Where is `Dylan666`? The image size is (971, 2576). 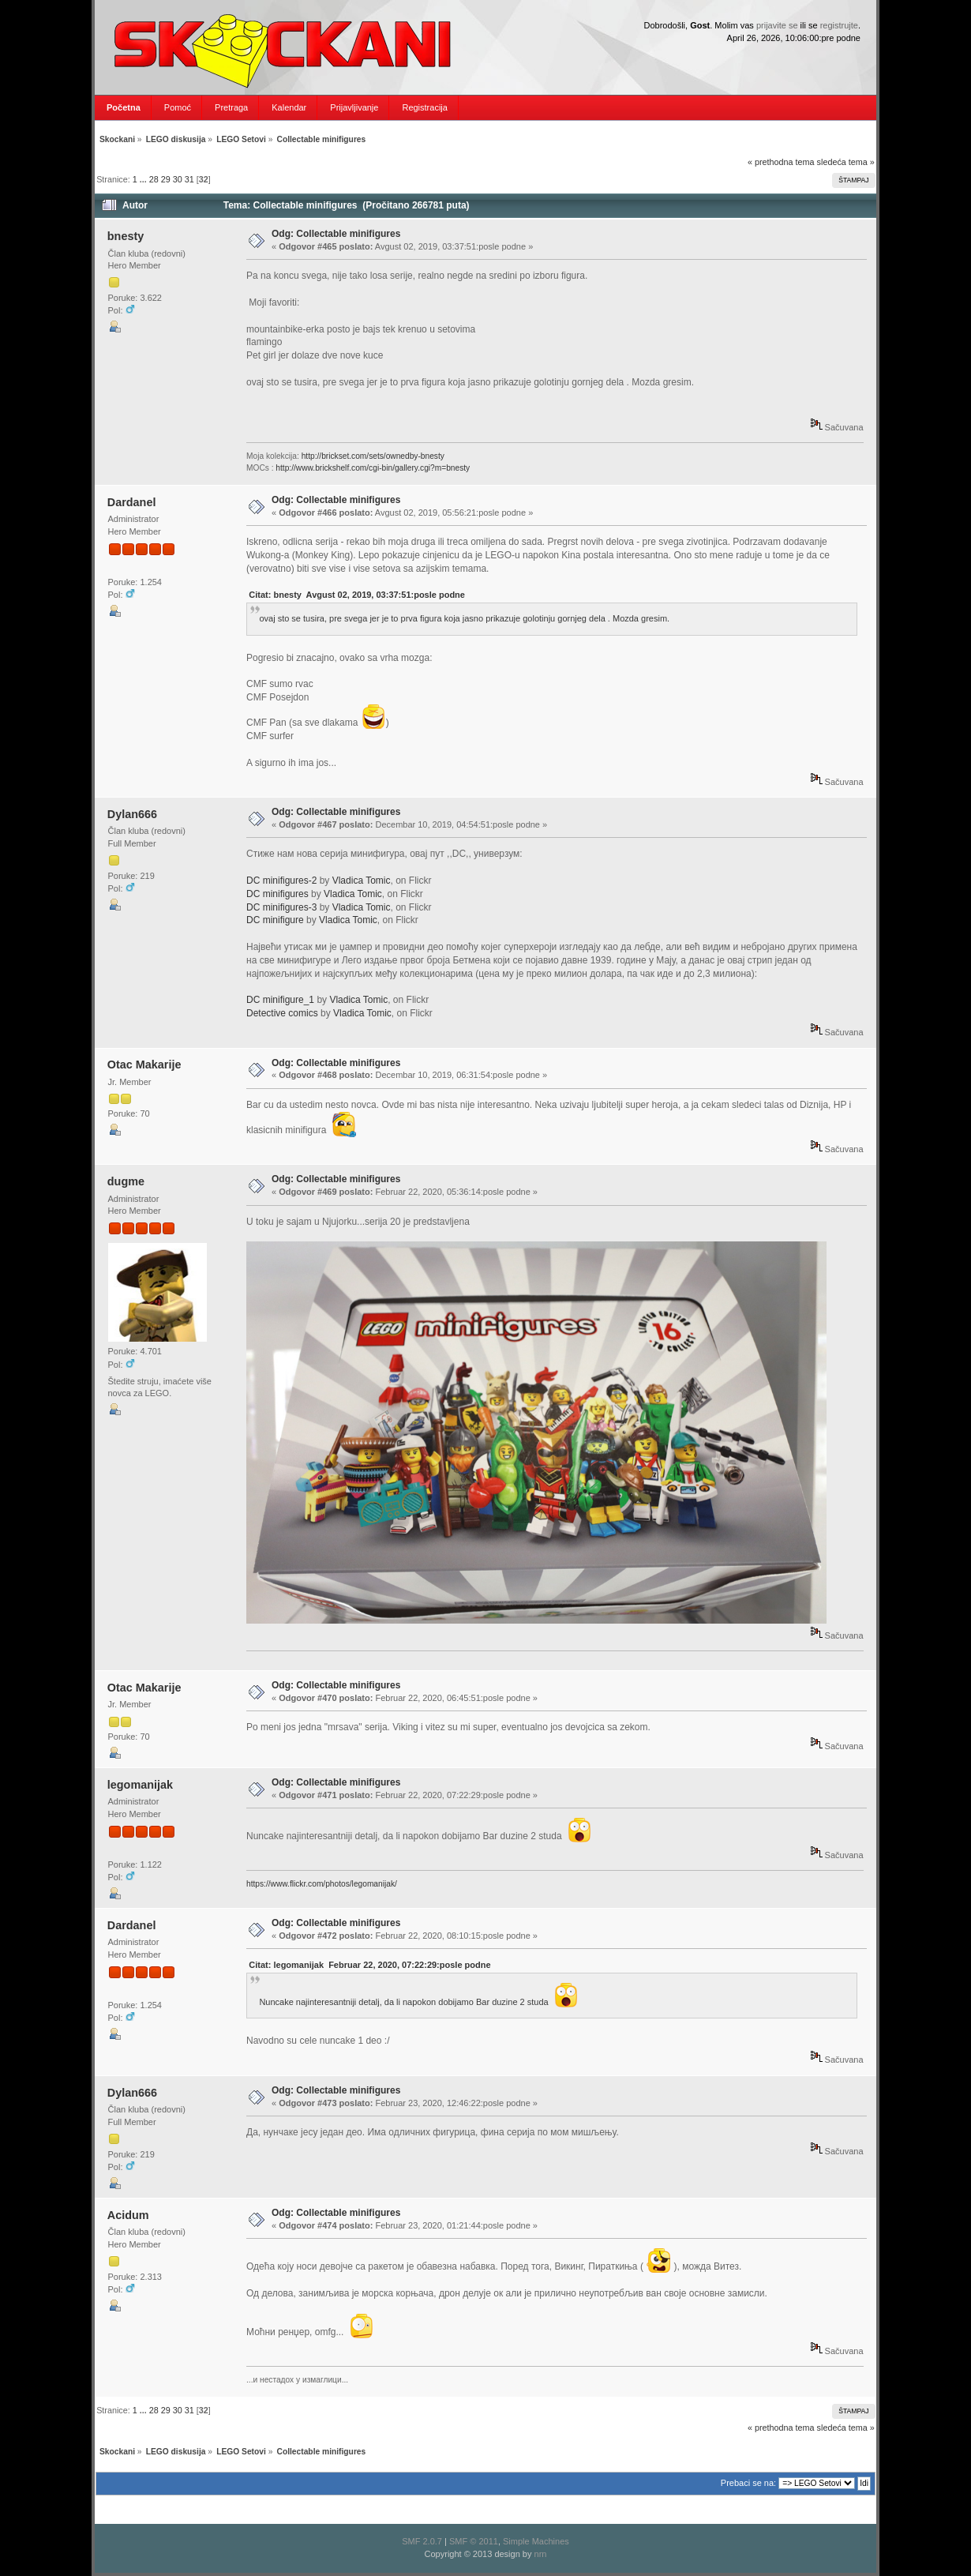 Dylan666 is located at coordinates (132, 814).